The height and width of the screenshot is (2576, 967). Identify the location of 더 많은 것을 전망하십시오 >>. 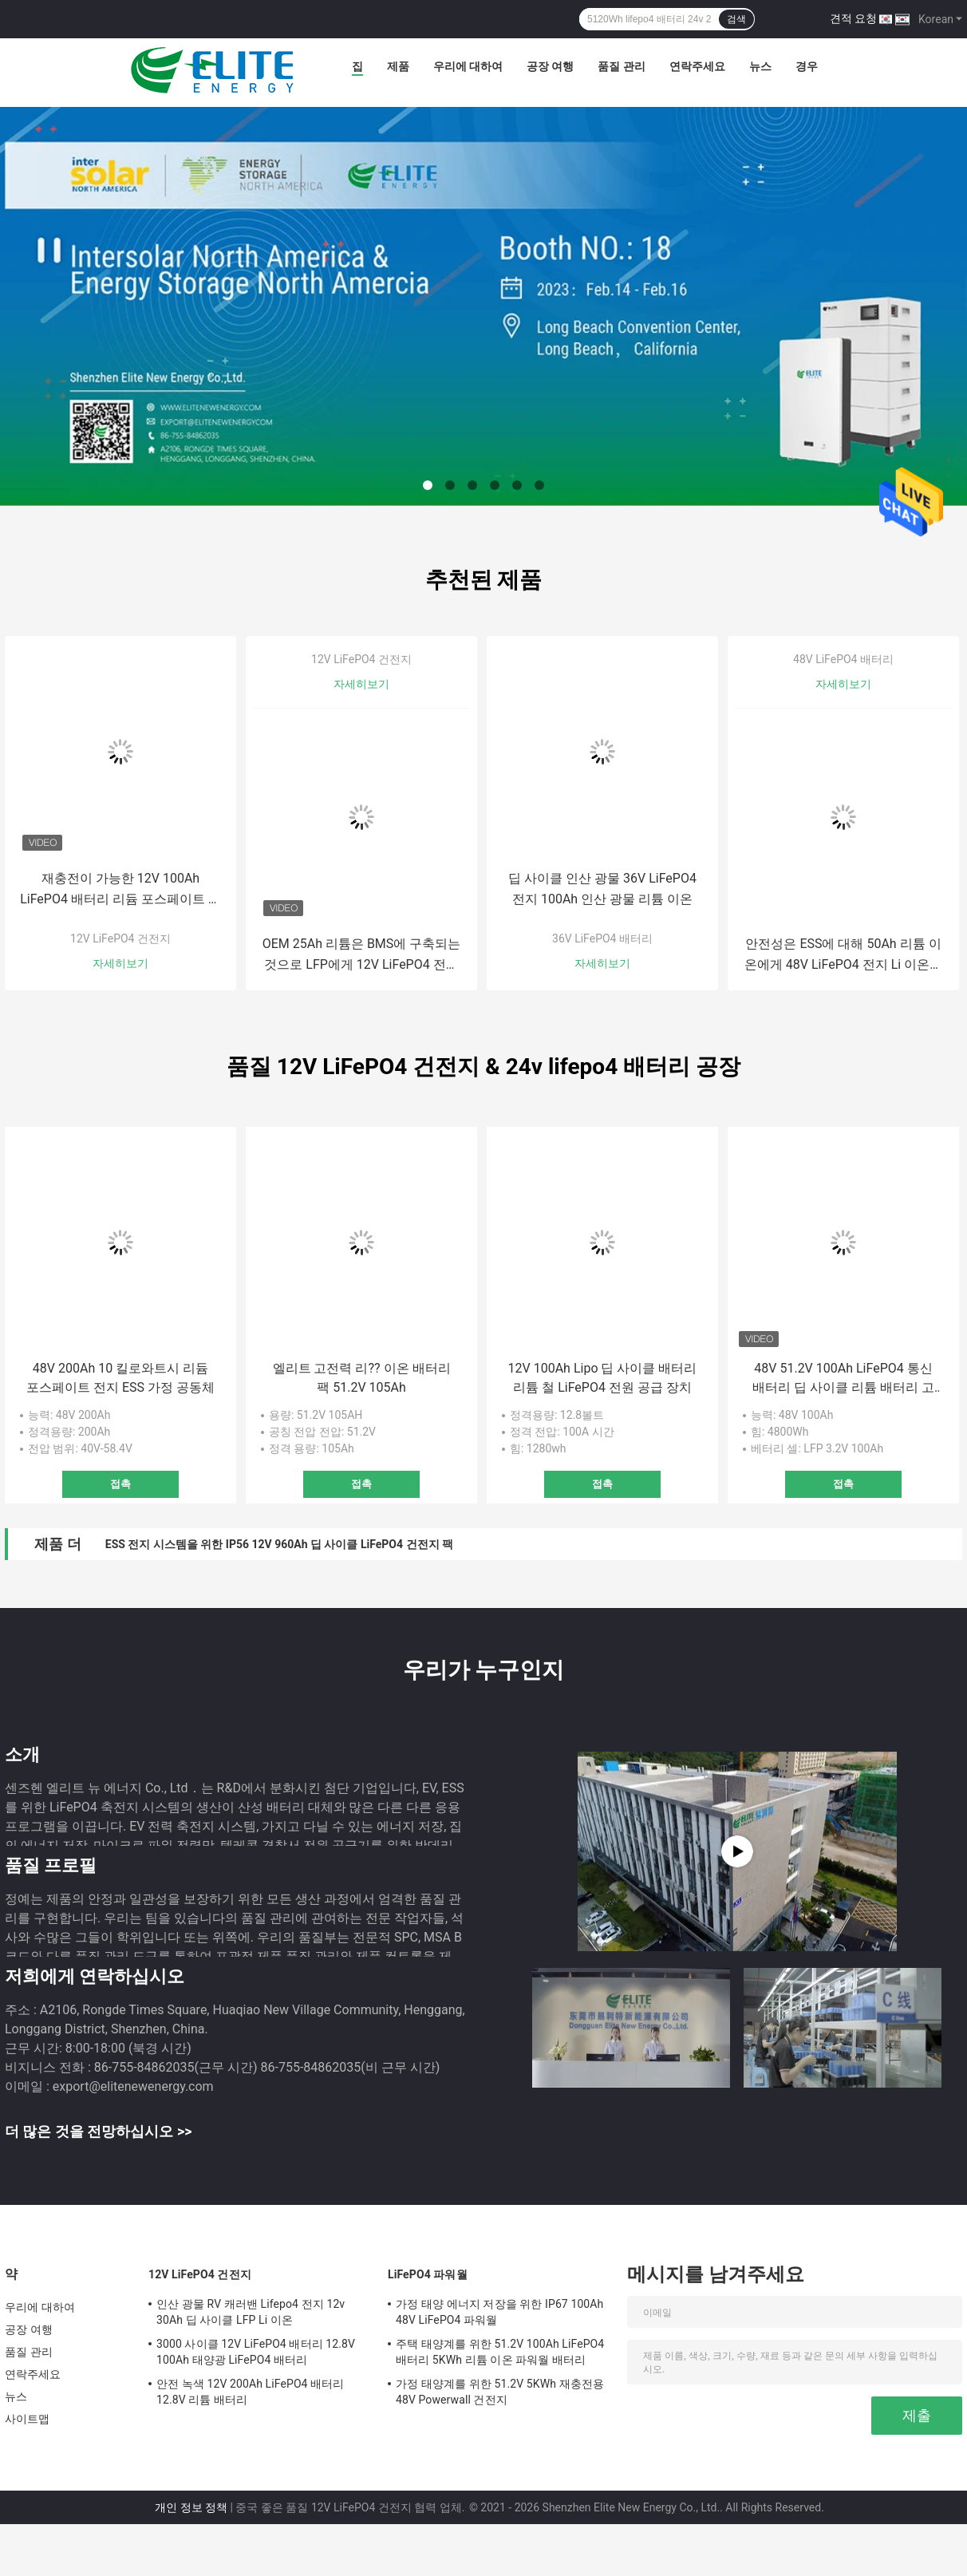
(98, 2131).